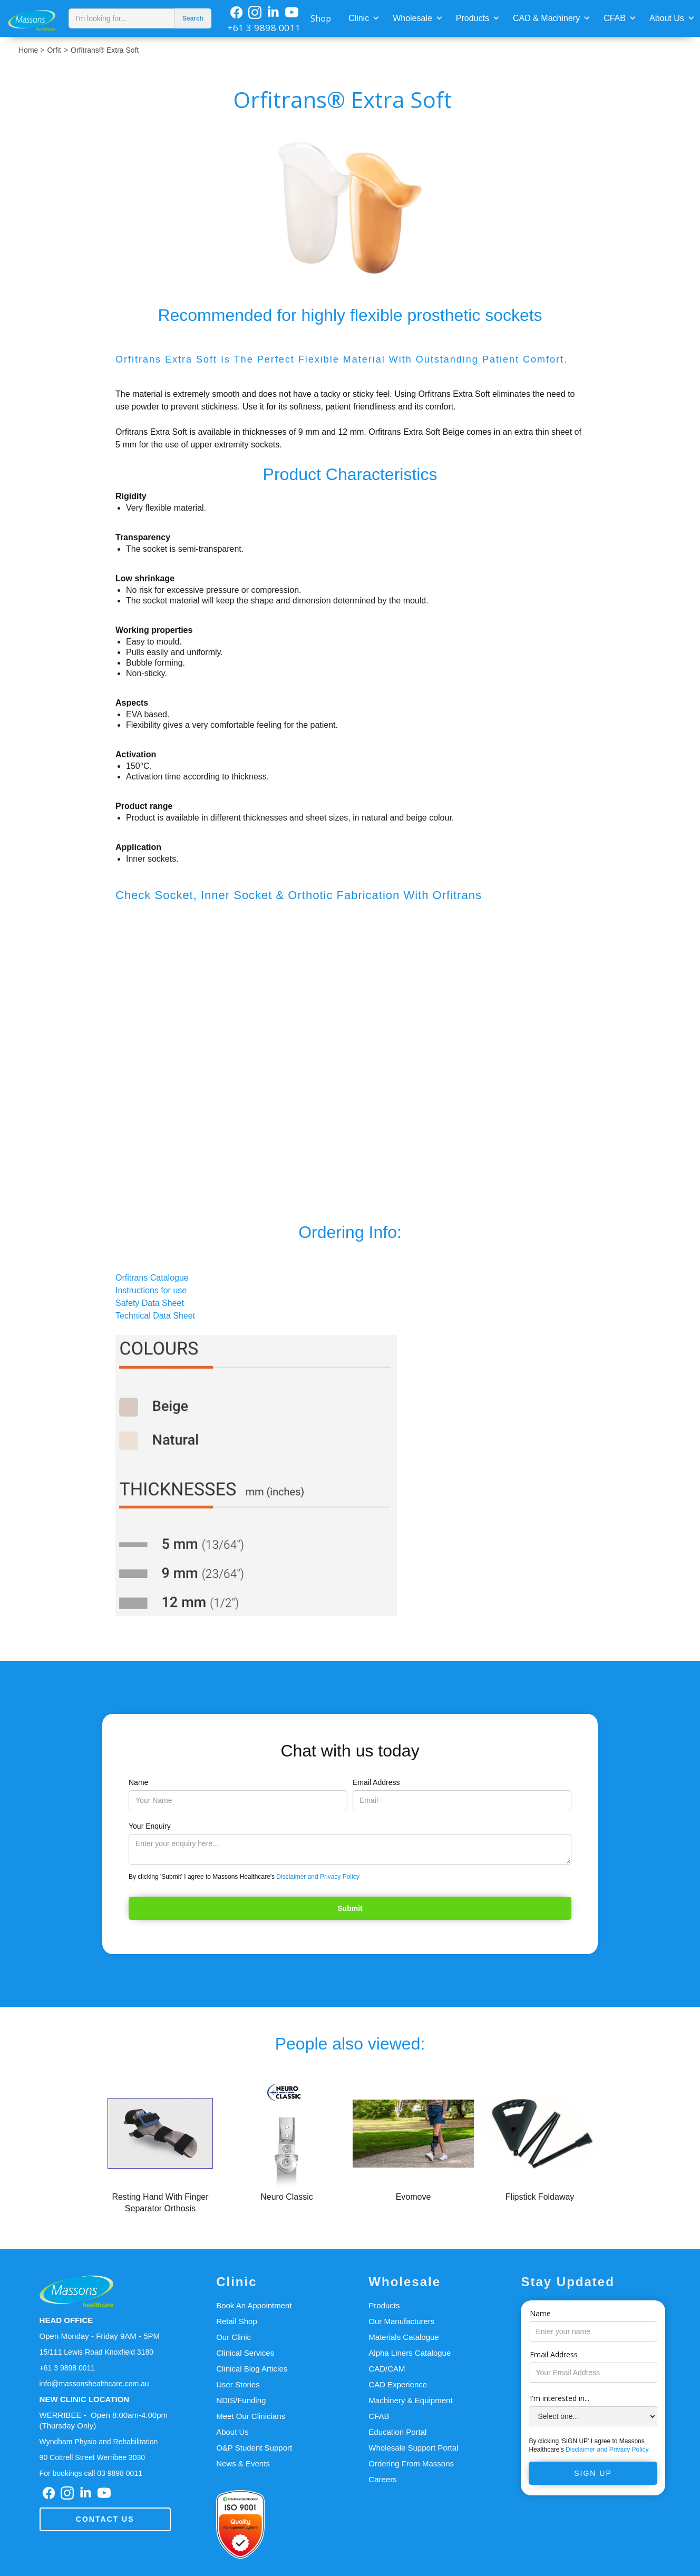 The image size is (700, 2576). I want to click on Wyndham Physio and Rehabilitation, so click(99, 2441).